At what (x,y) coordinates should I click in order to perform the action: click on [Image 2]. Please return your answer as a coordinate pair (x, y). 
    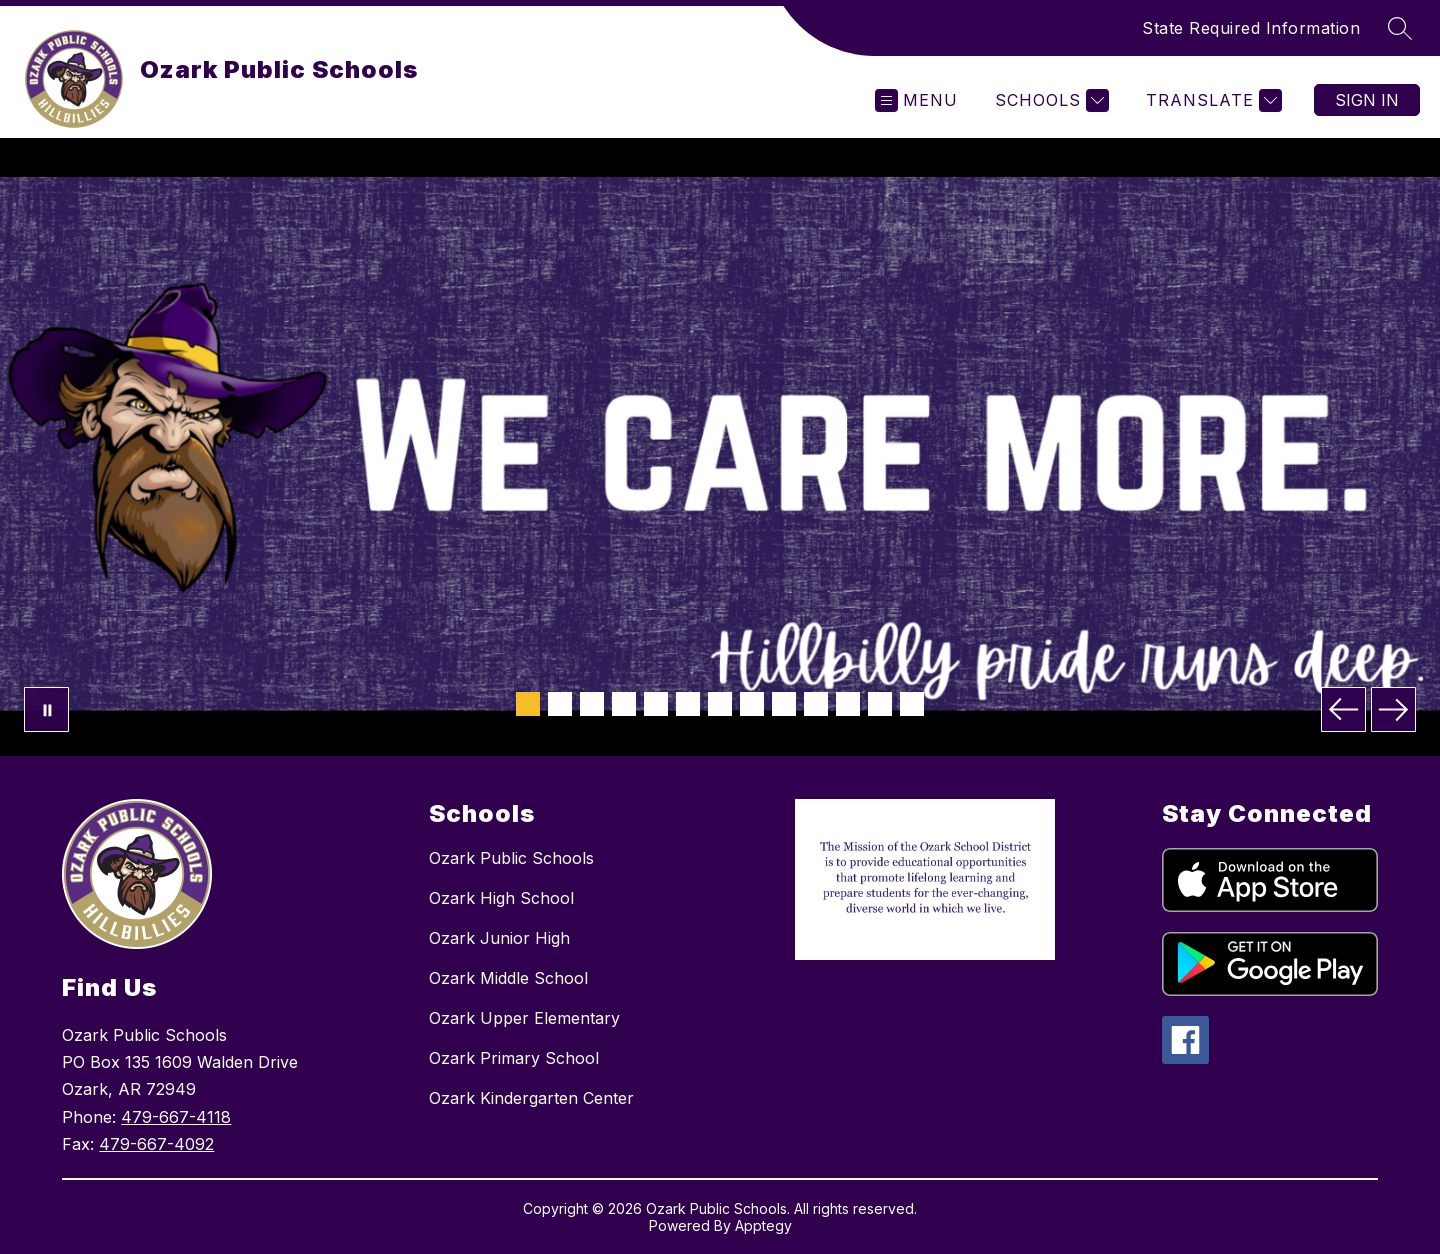
    Looking at the image, I should click on (560, 704).